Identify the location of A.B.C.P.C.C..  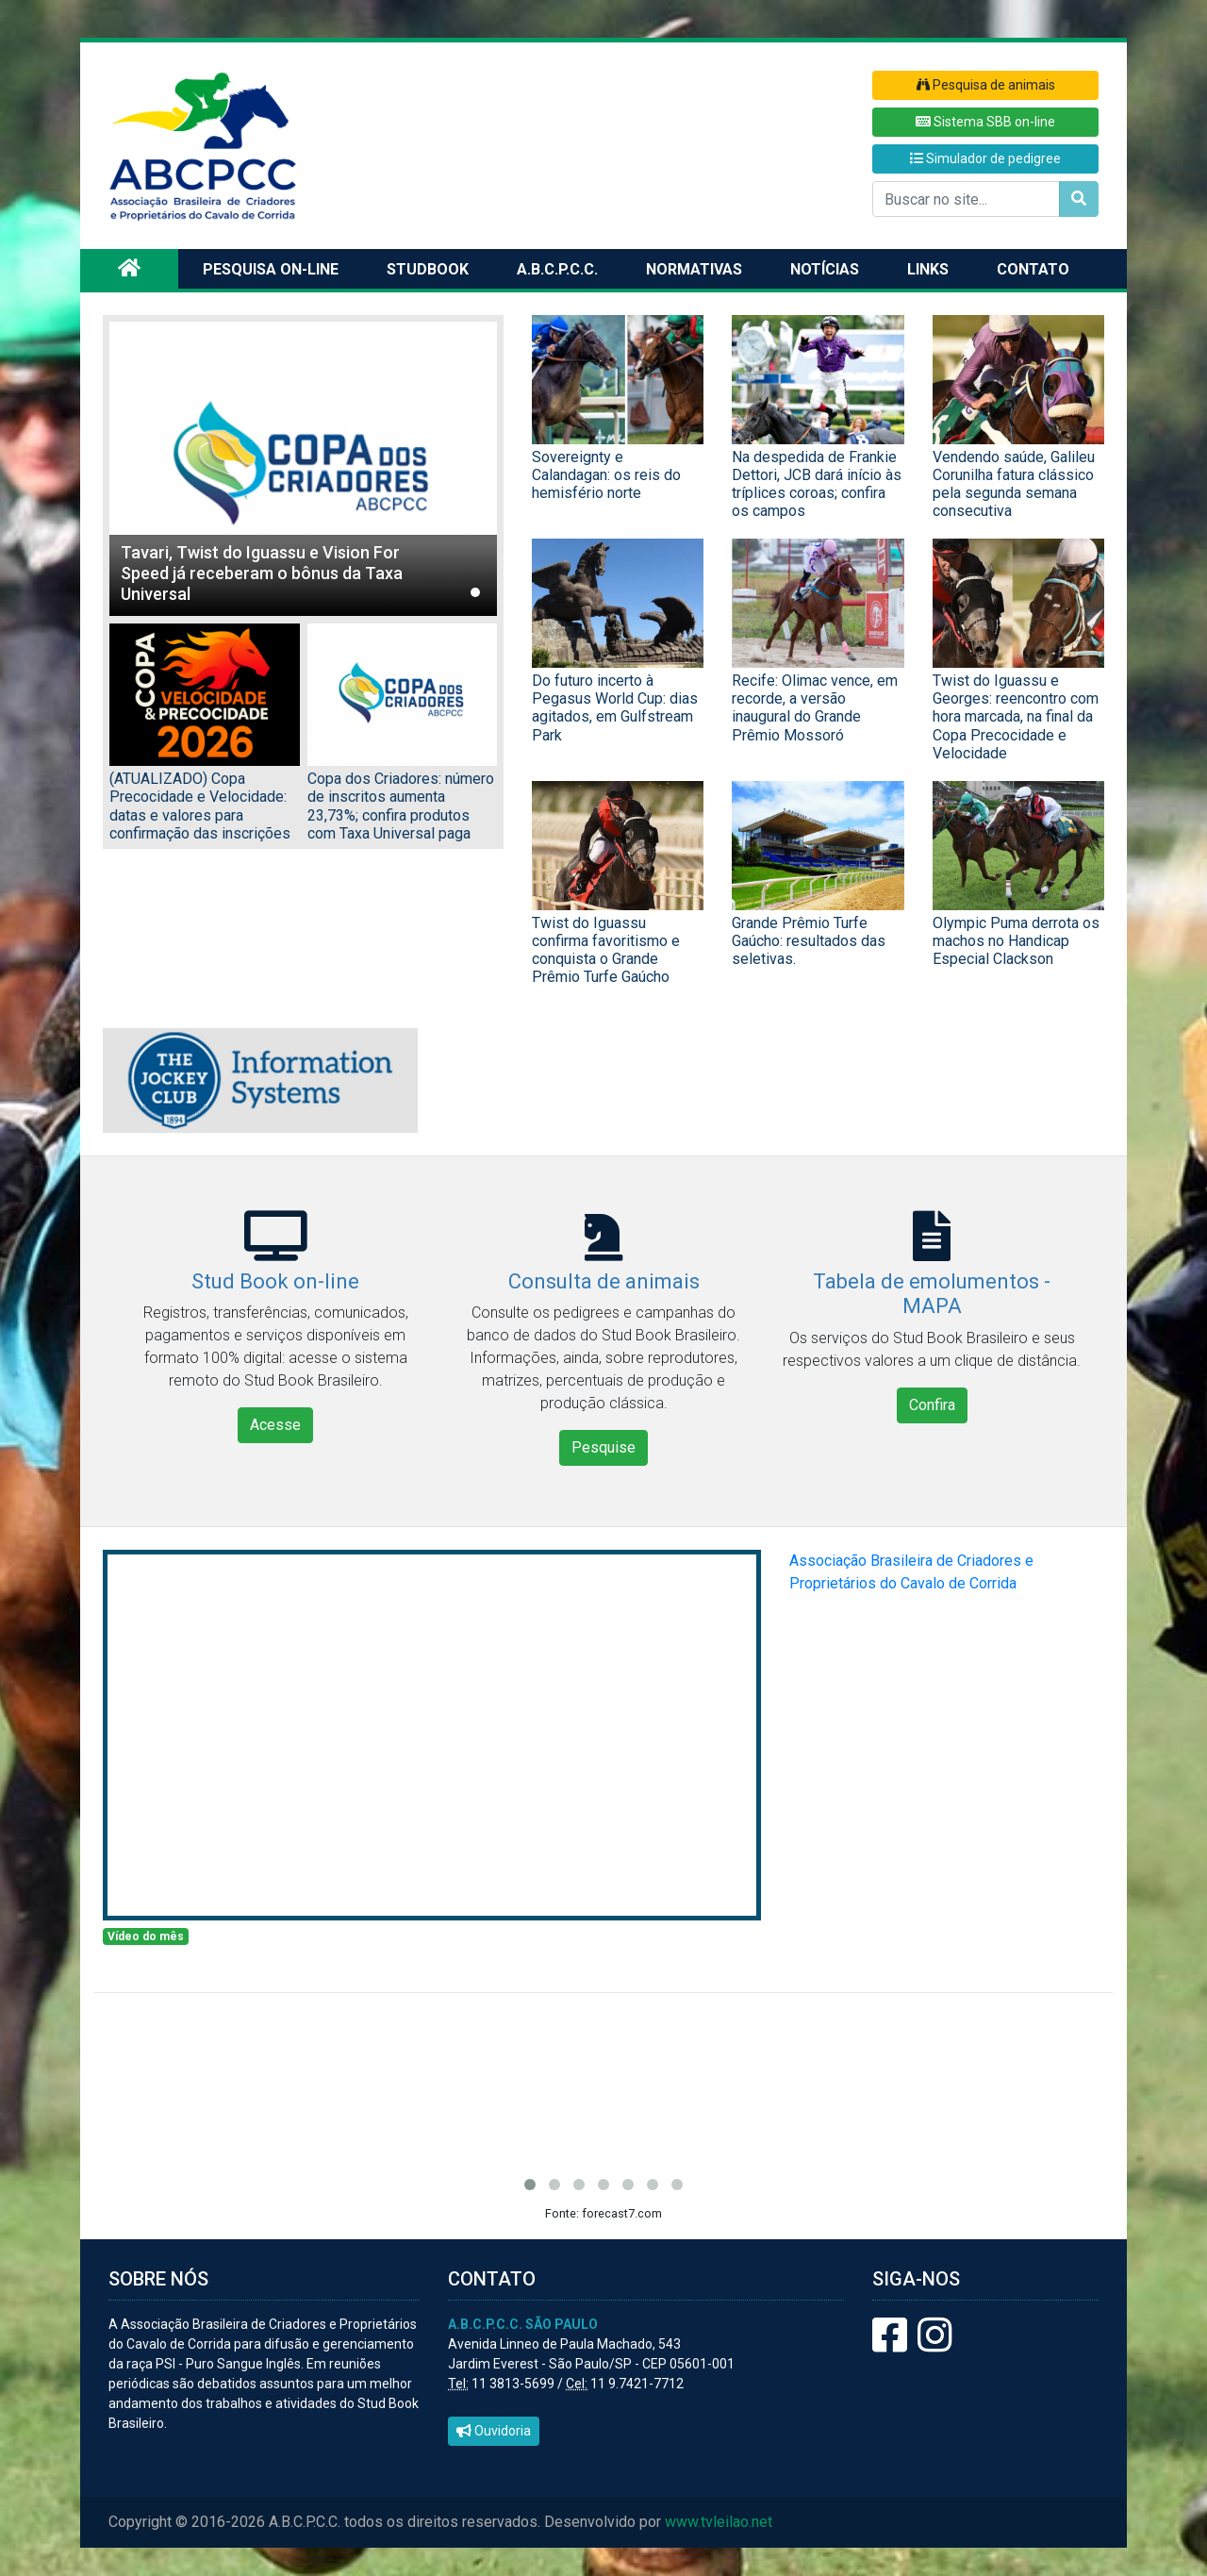
(557, 269).